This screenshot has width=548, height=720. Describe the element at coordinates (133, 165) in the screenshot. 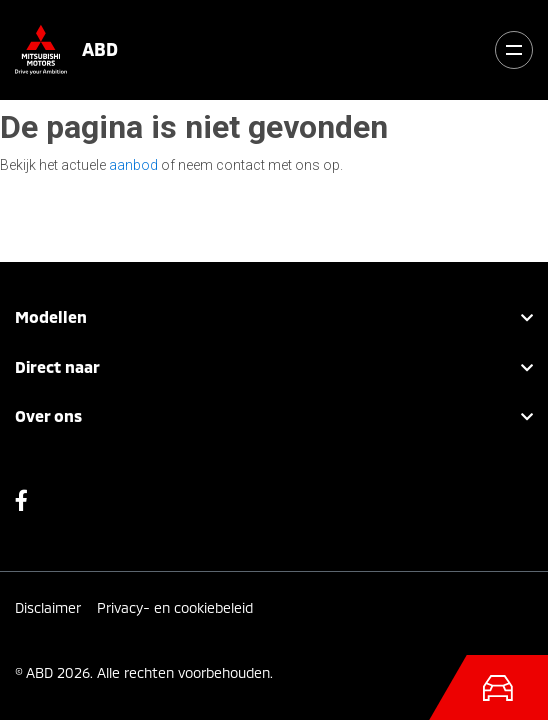

I see `aanbod` at that location.